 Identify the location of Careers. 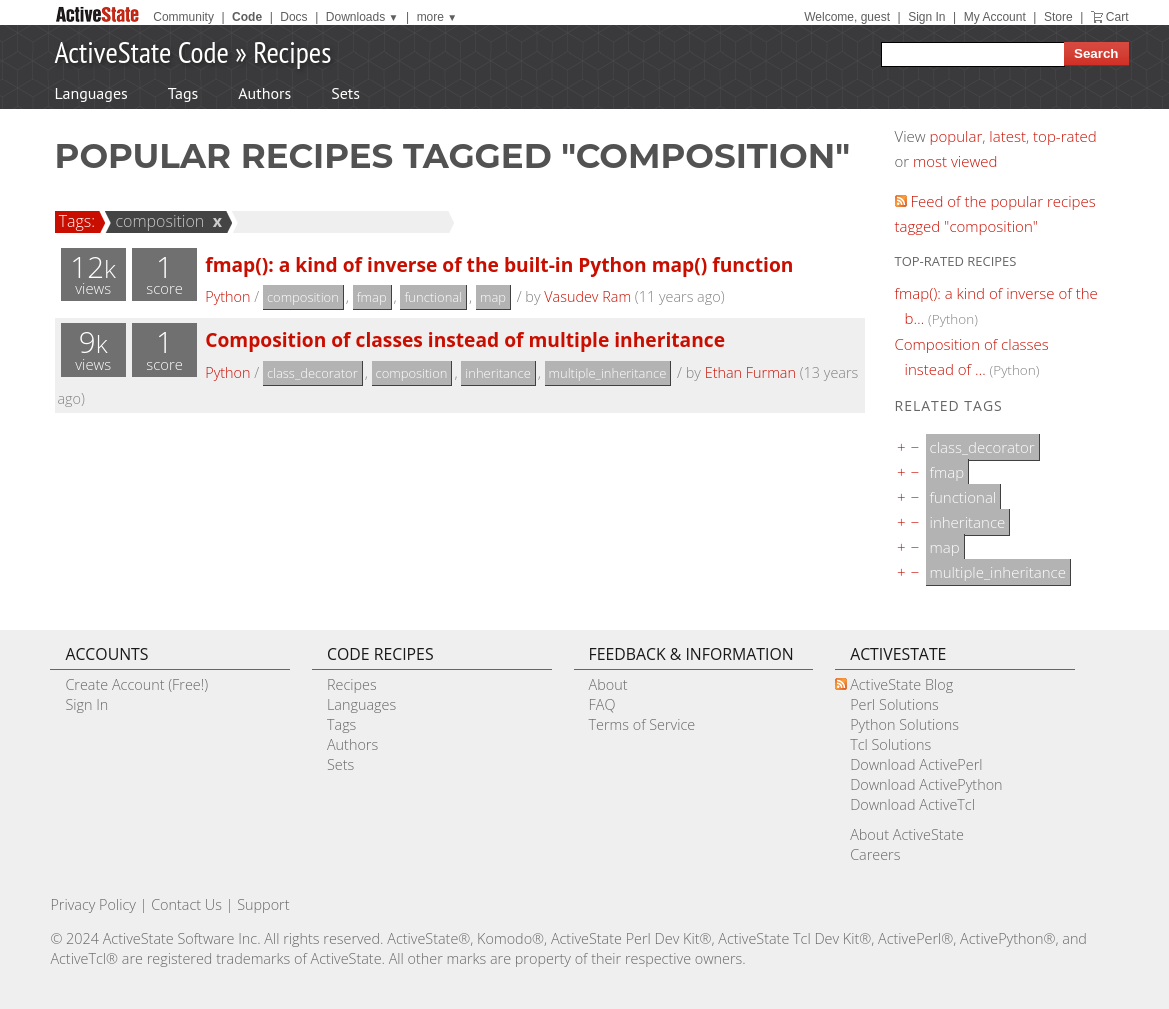
(875, 854).